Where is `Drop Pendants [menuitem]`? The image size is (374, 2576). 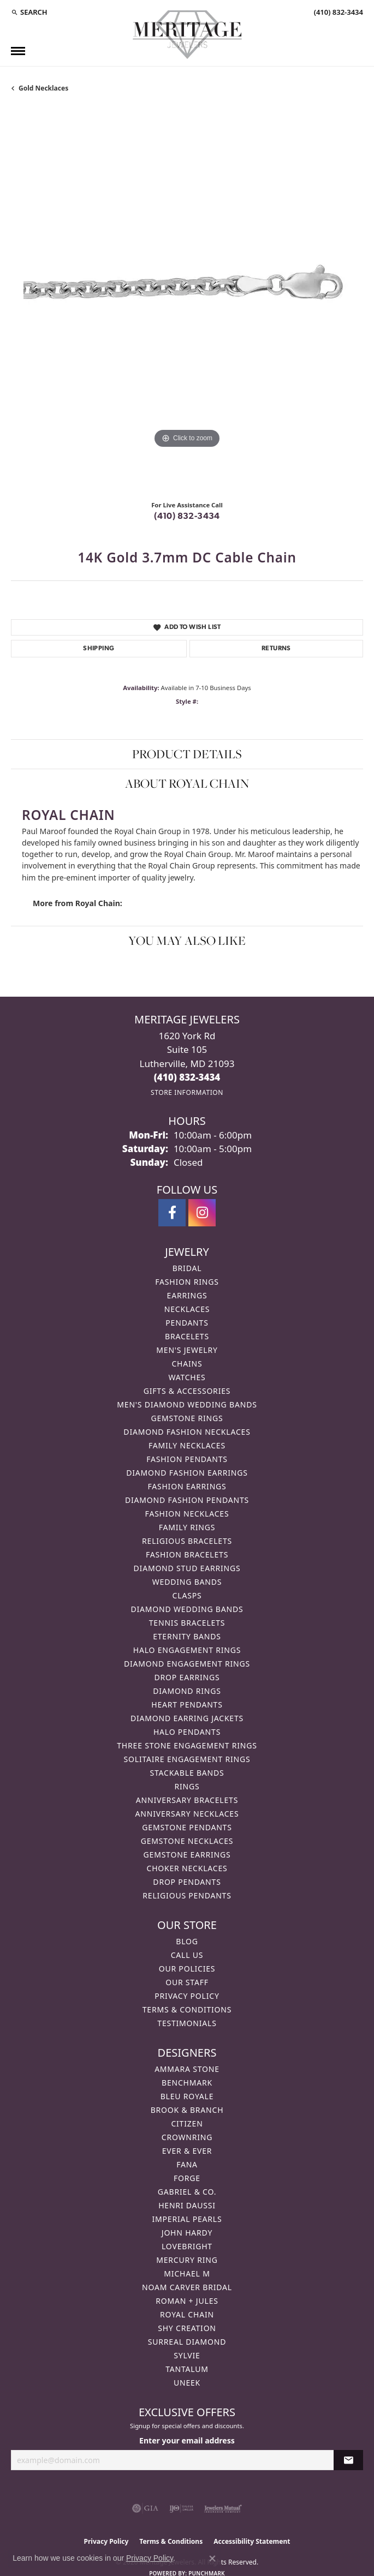 Drop Pendants [menuitem] is located at coordinates (187, 1882).